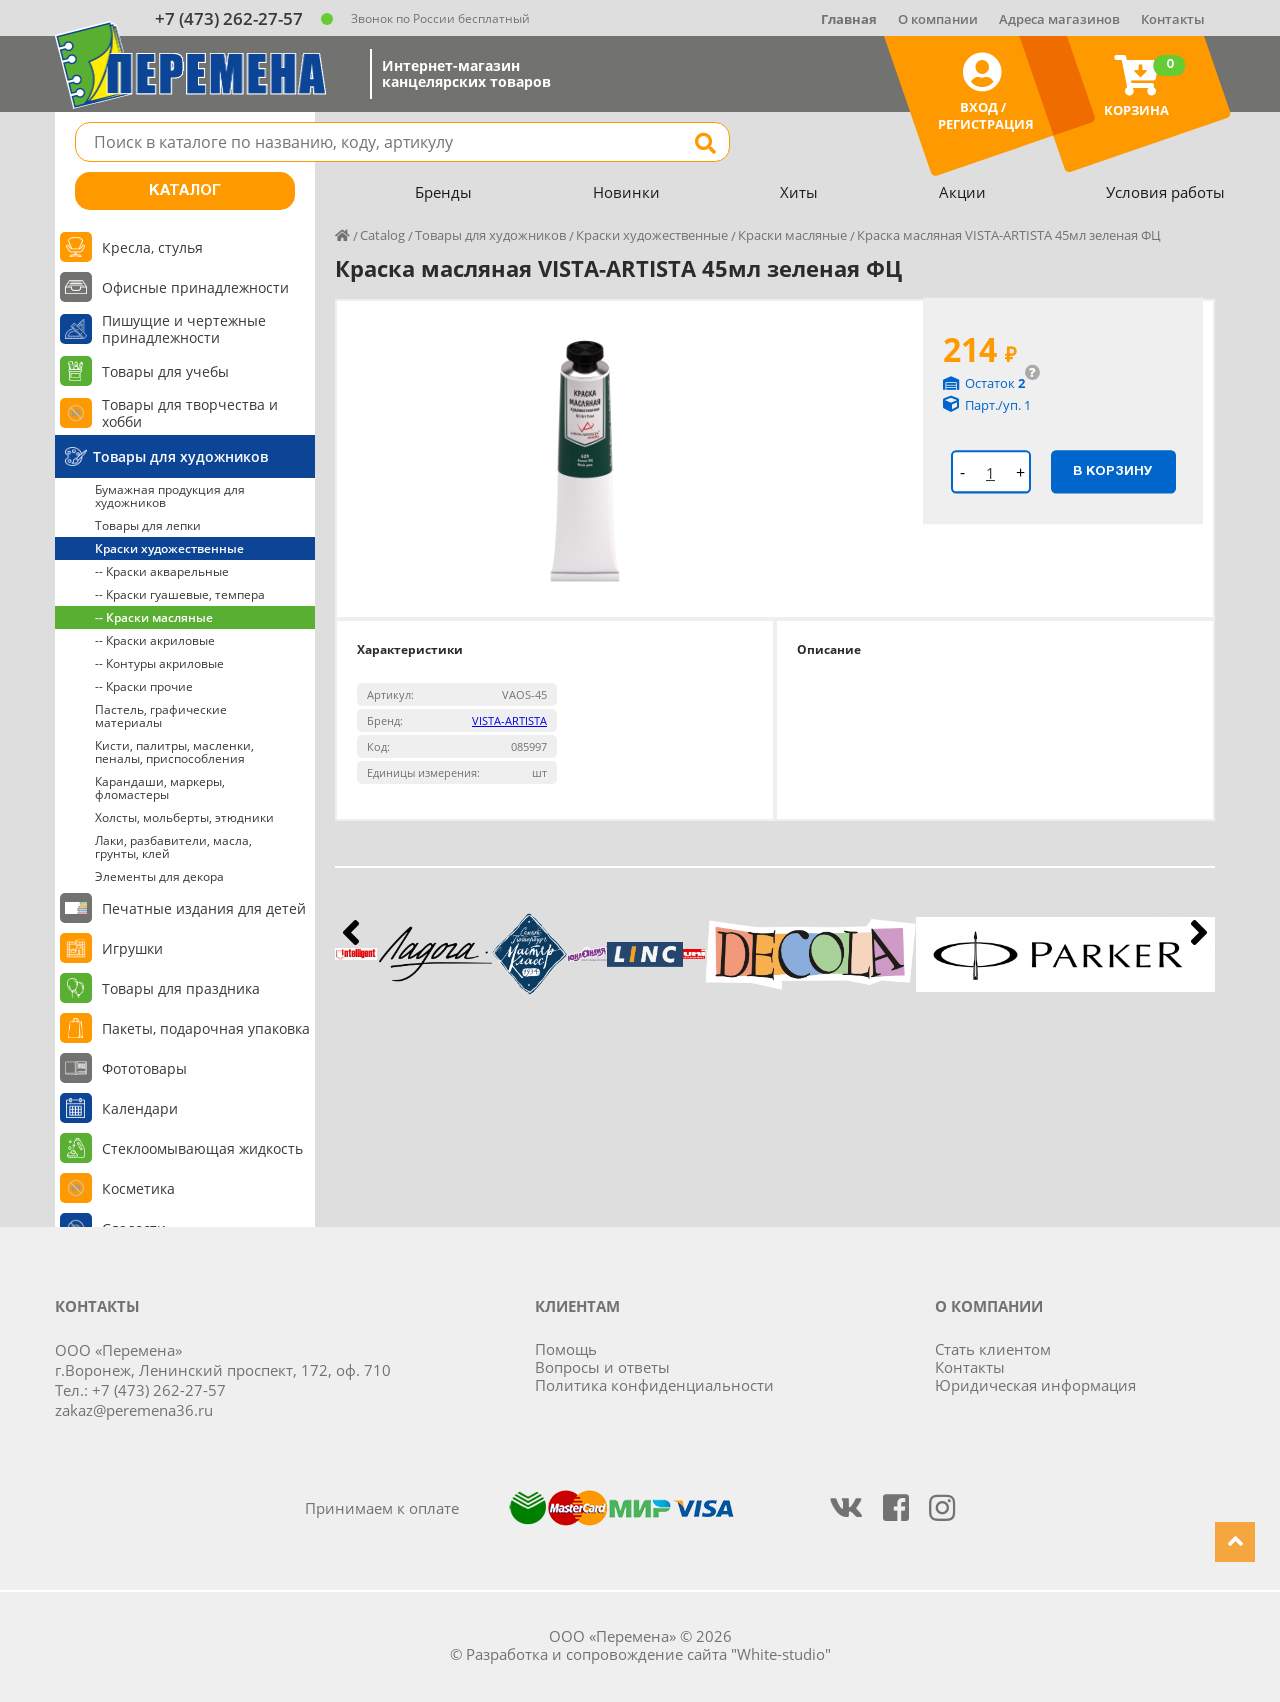 Image resolution: width=1280 pixels, height=1702 pixels. What do you see at coordinates (144, 686) in the screenshot?
I see `-- Краски прочие` at bounding box center [144, 686].